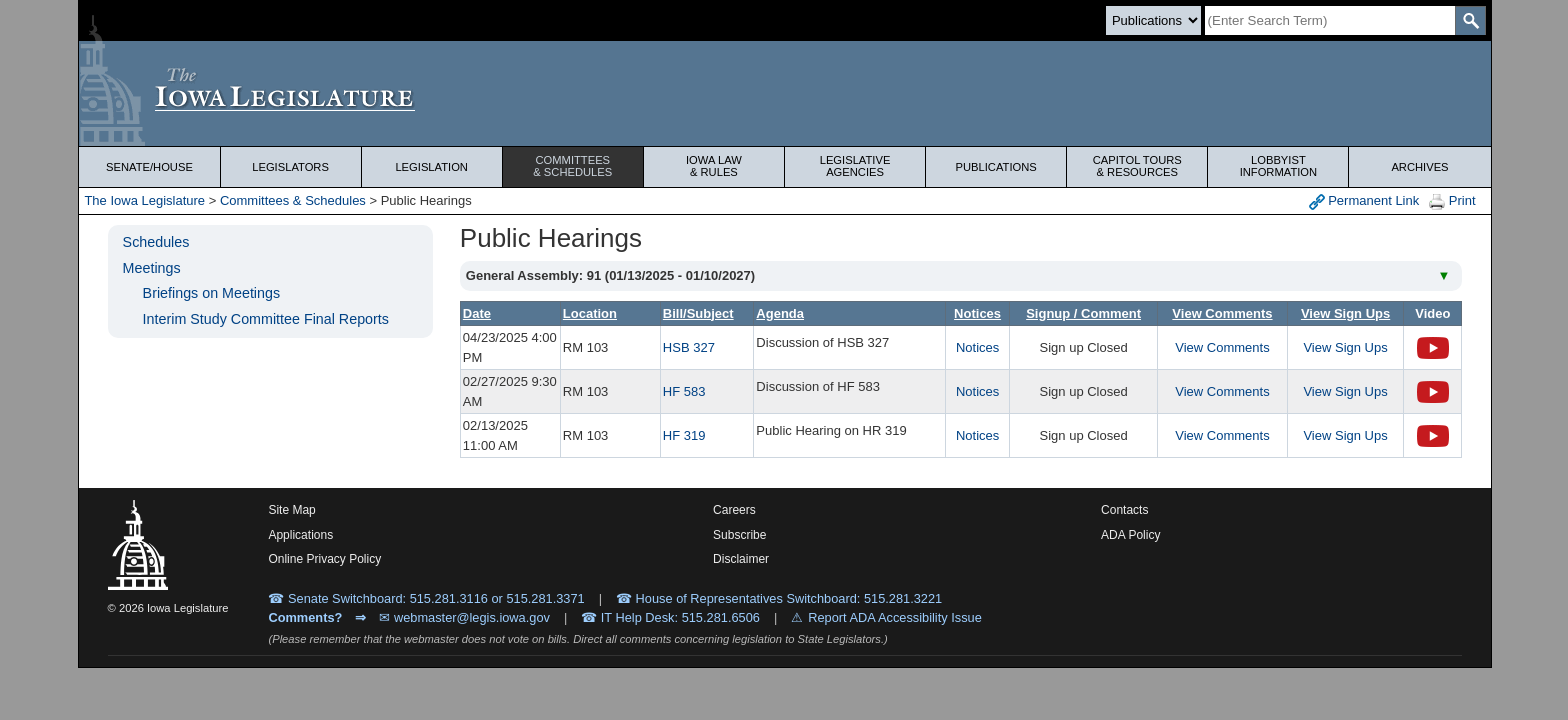 The height and width of the screenshot is (720, 1568). What do you see at coordinates (464, 617) in the screenshot?
I see `✉ webmaster@legis.iowa.gov` at bounding box center [464, 617].